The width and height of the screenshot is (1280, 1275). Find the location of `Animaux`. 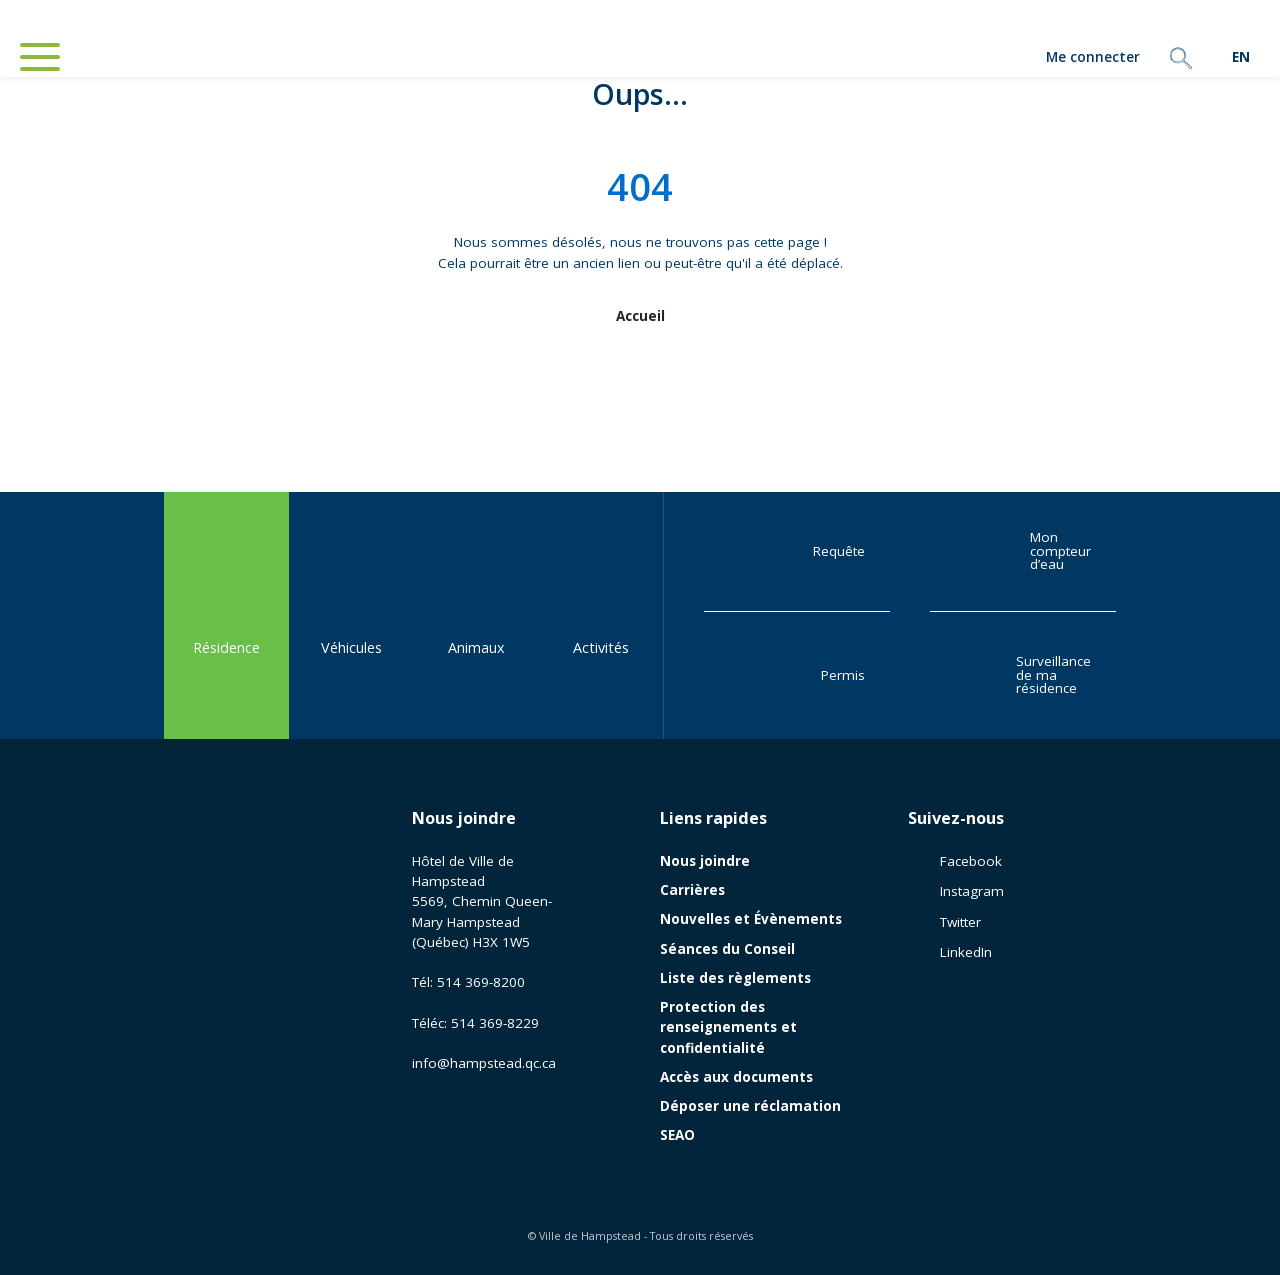

Animaux is located at coordinates (476, 614).